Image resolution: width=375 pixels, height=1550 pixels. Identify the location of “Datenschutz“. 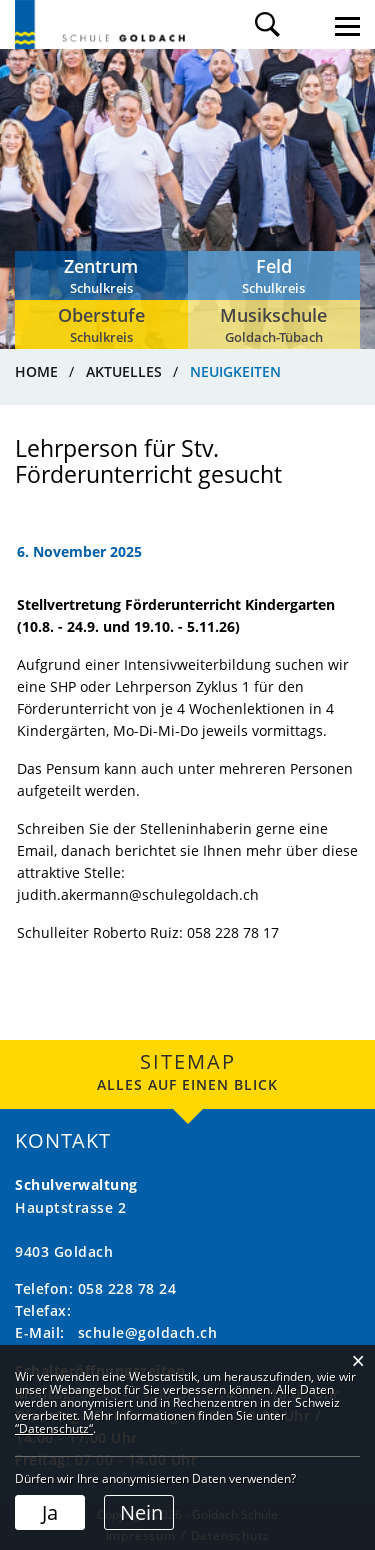
(54, 1428).